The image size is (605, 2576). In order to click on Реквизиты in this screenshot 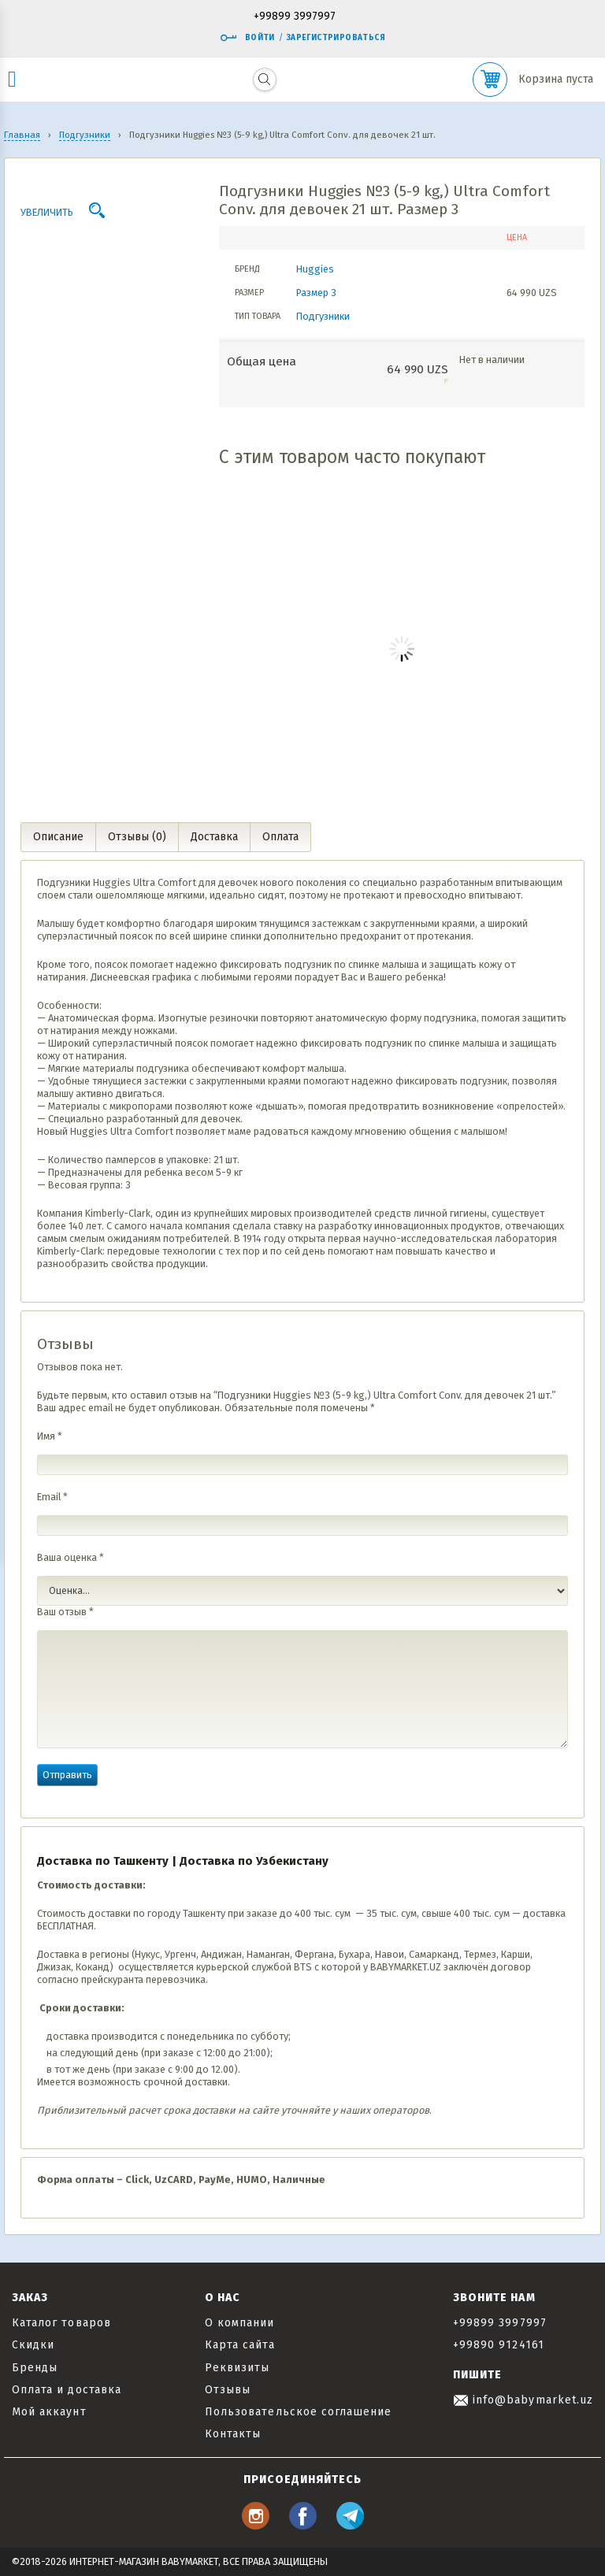, I will do `click(237, 2367)`.